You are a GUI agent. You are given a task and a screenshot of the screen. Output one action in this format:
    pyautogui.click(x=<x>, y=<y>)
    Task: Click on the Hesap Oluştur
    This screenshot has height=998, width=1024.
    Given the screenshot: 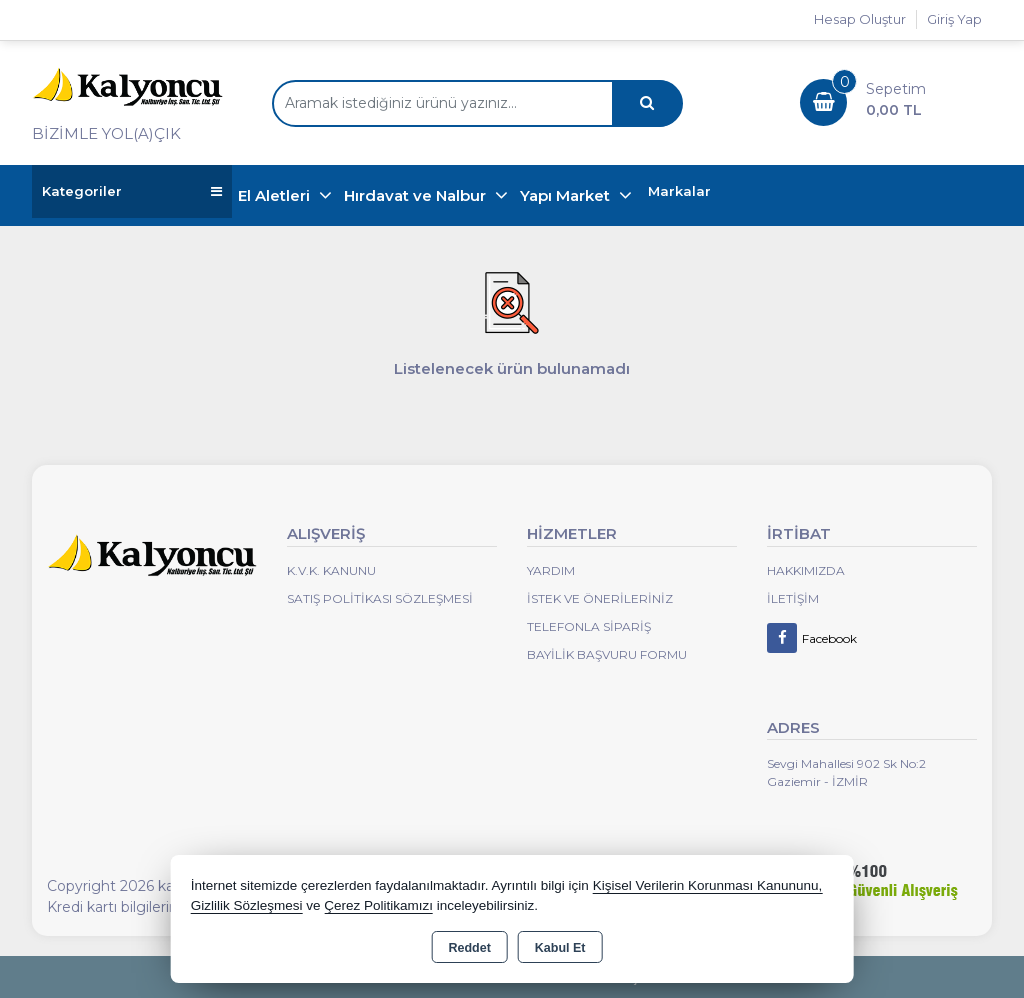 What is the action you would take?
    pyautogui.click(x=860, y=19)
    